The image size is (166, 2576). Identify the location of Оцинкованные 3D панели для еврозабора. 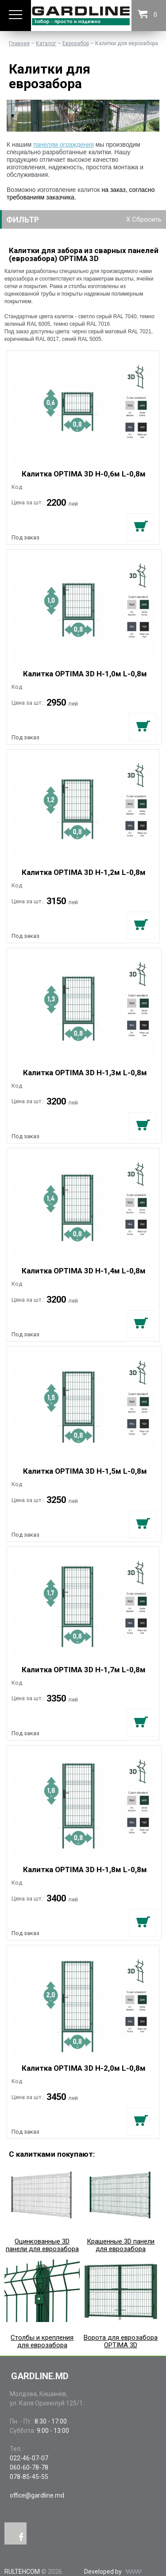
(42, 2208).